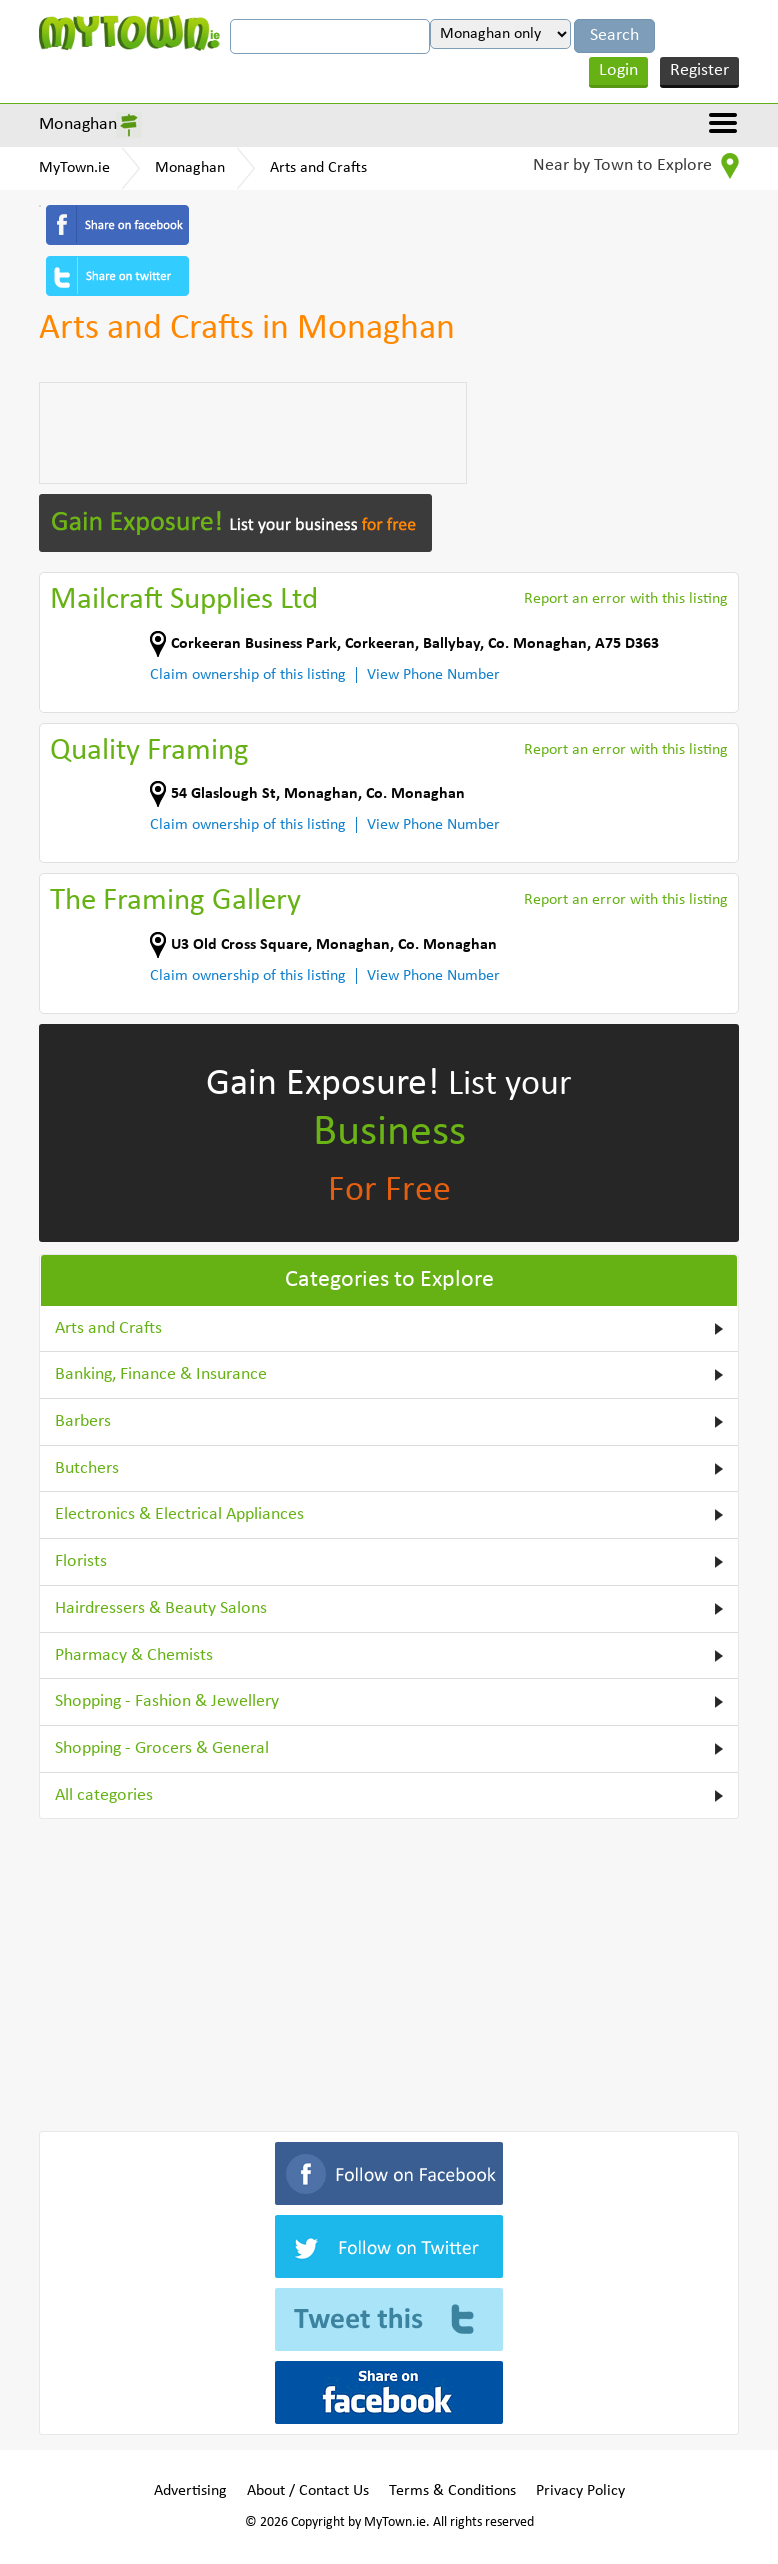  Describe the element at coordinates (318, 168) in the screenshot. I see `Arts and Crafts` at that location.